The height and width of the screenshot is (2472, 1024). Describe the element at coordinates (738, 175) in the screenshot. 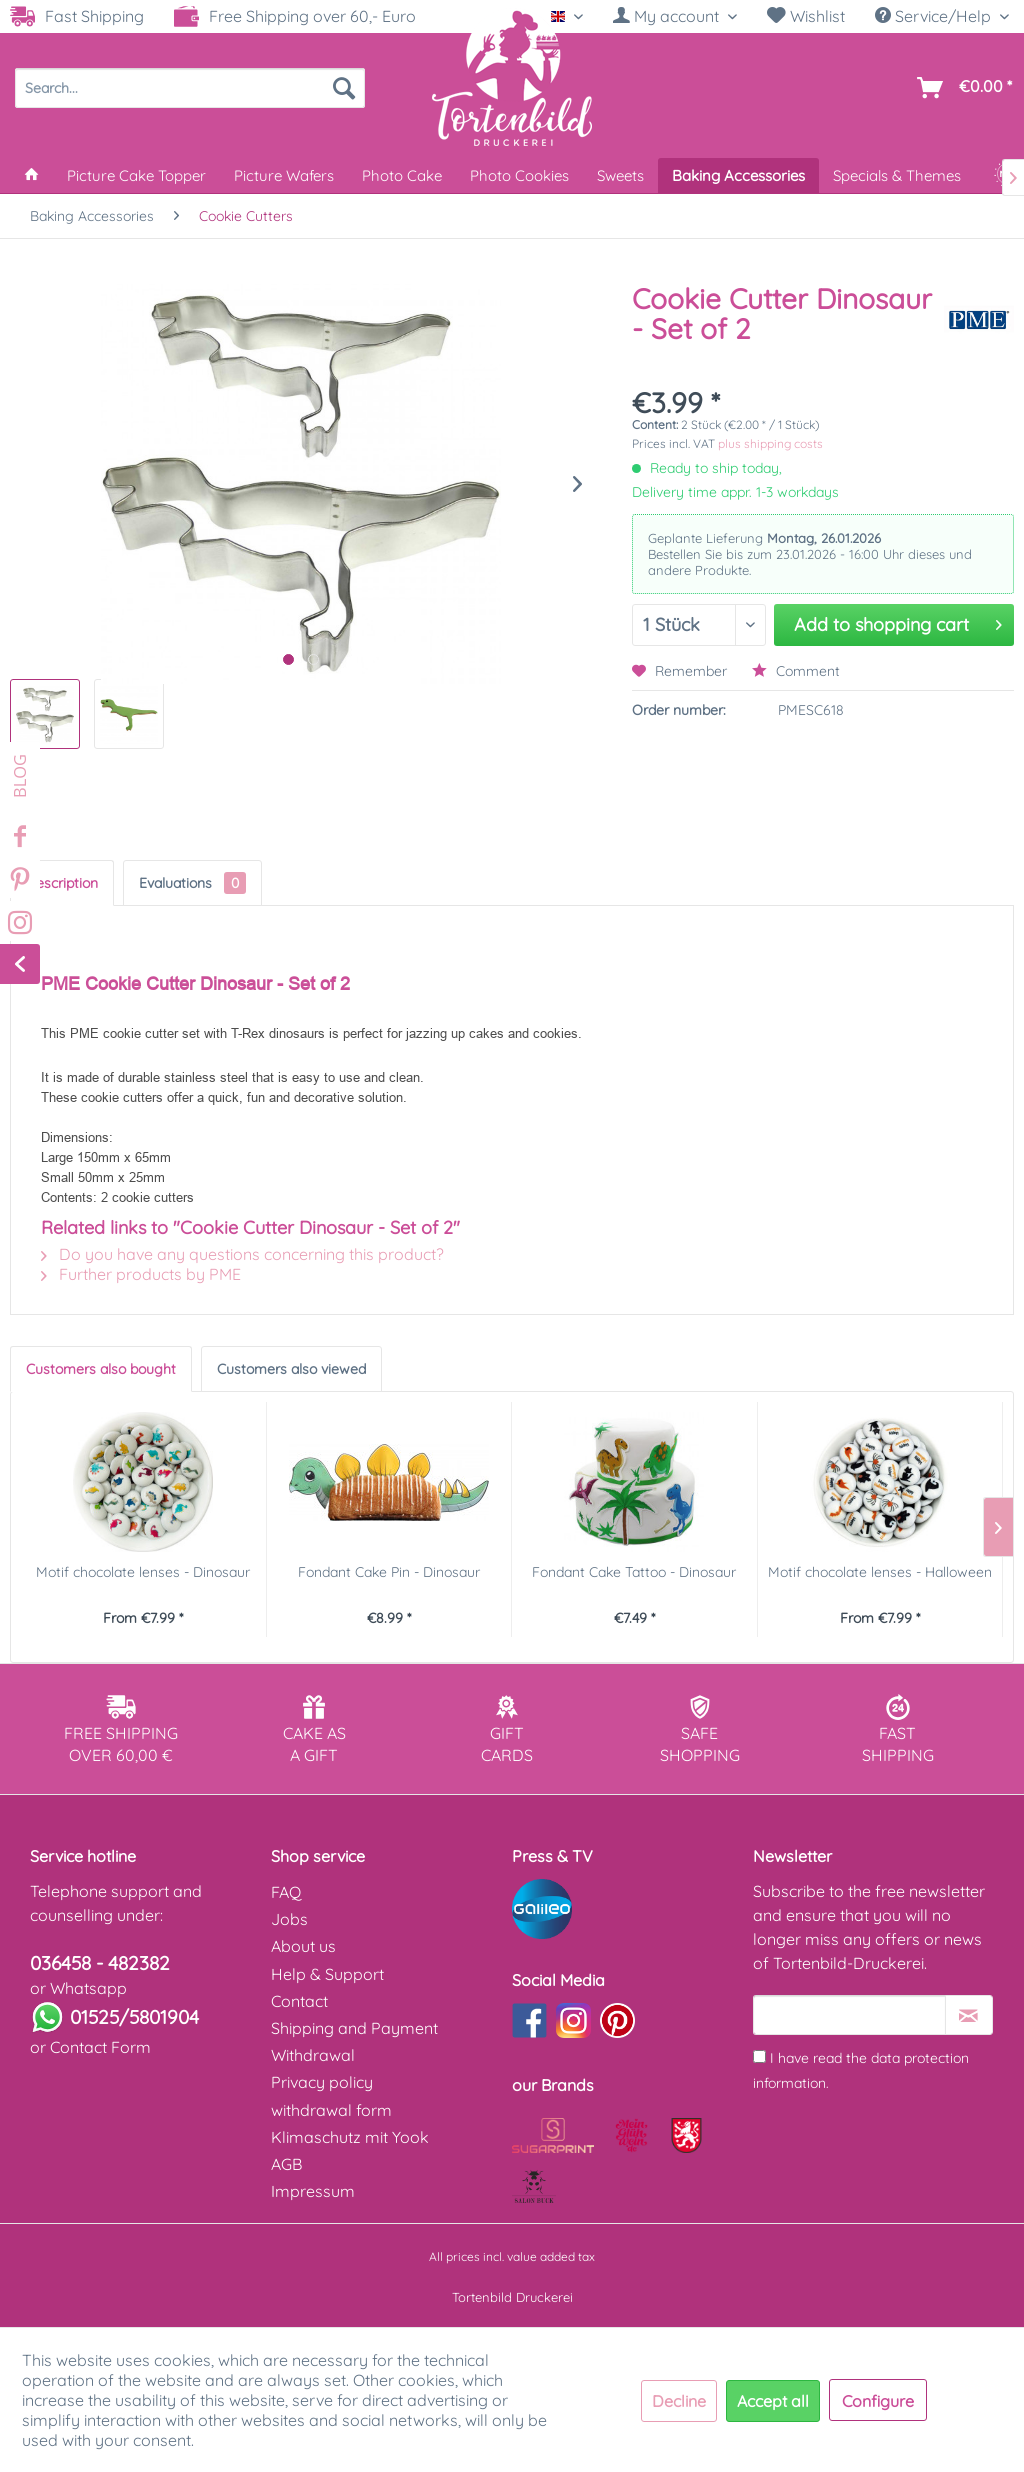

I see `[Baking Accessories]` at that location.